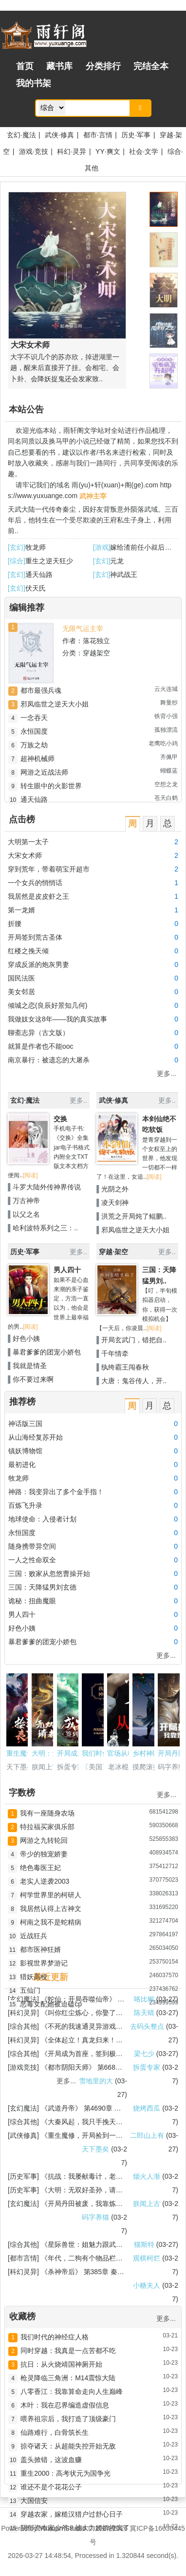  I want to click on 网游之近战法师, so click(44, 772).